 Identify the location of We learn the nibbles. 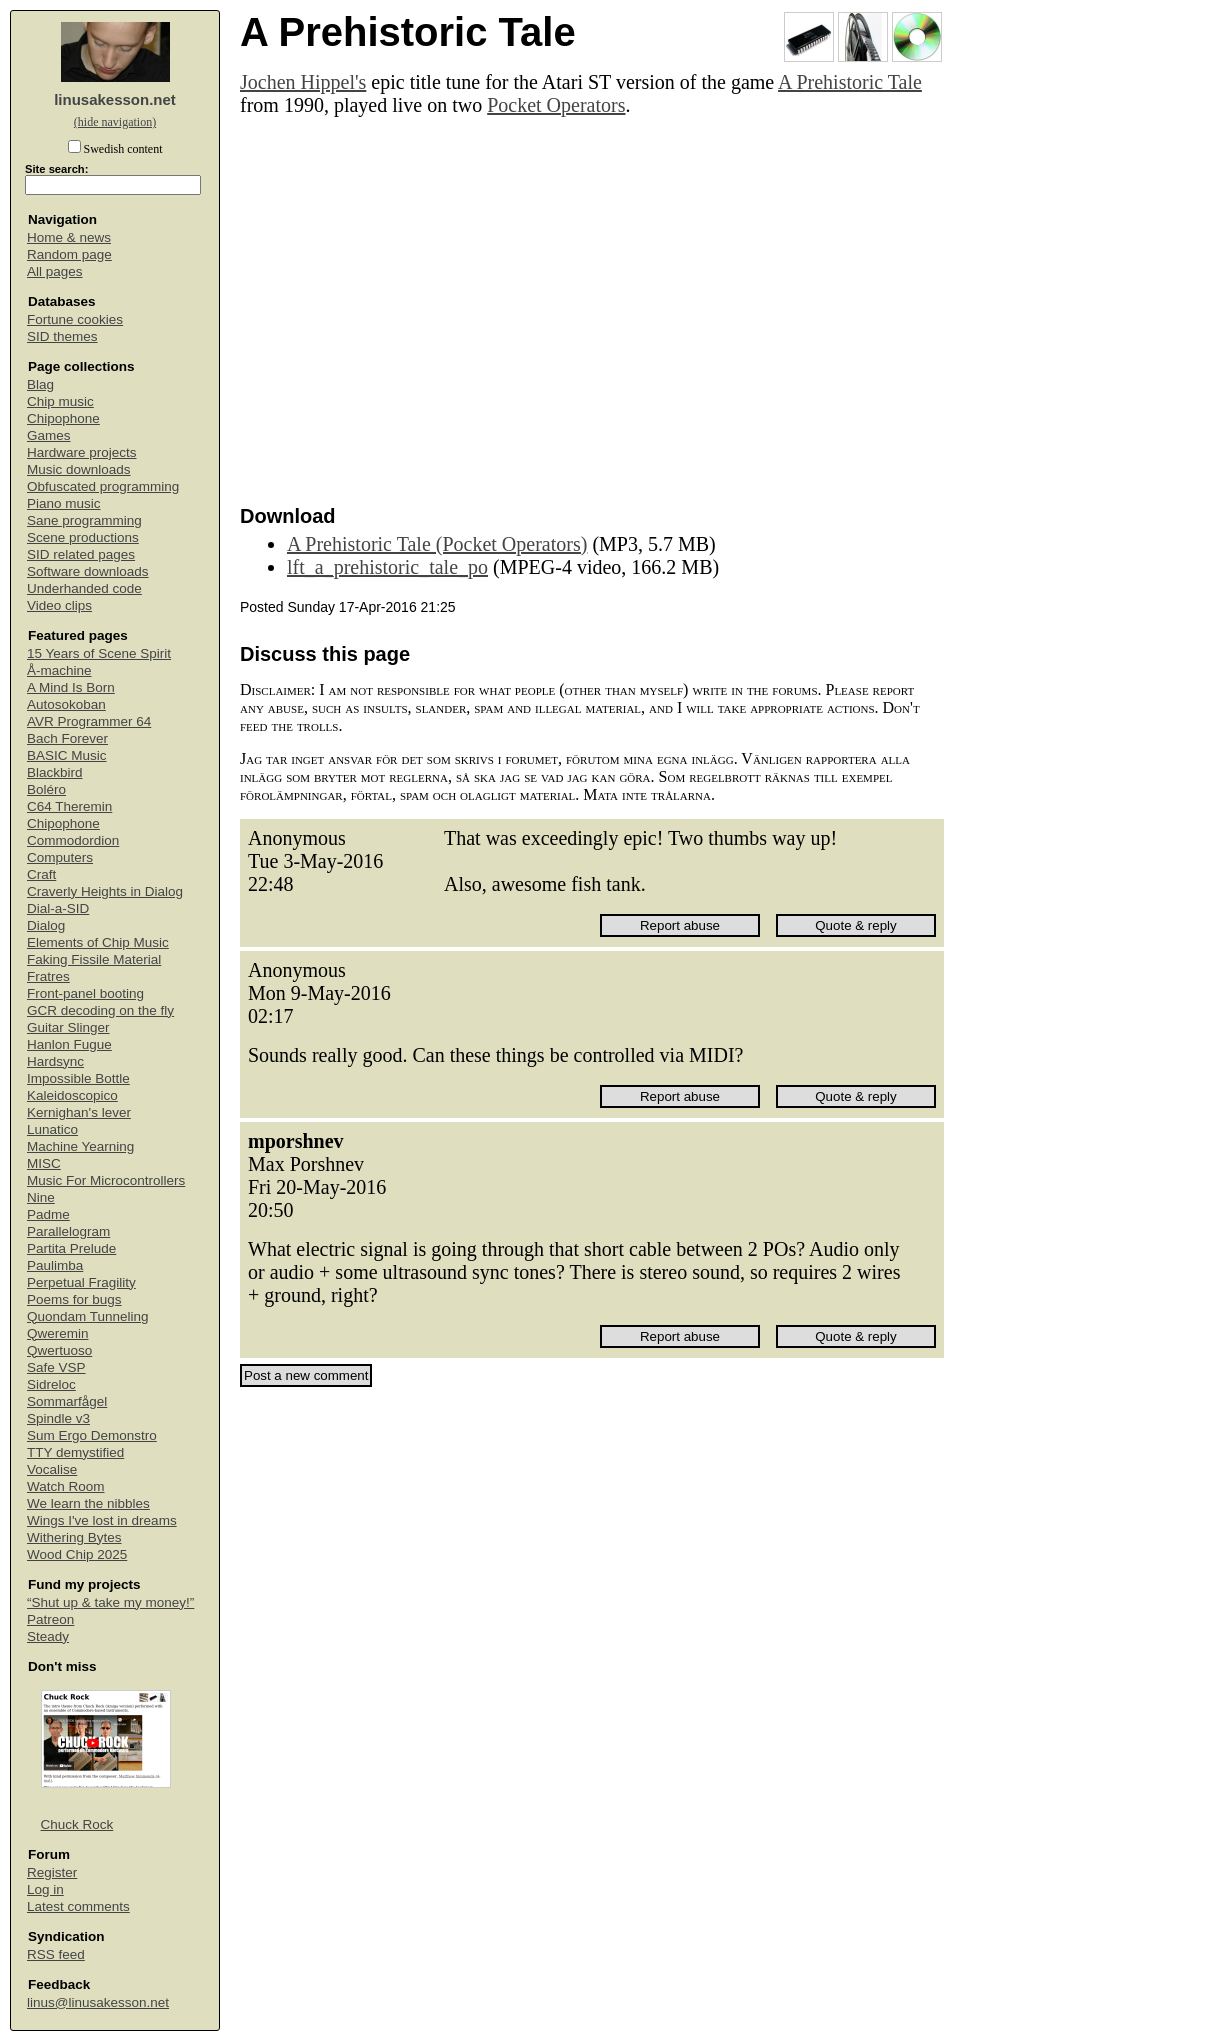
(88, 1503).